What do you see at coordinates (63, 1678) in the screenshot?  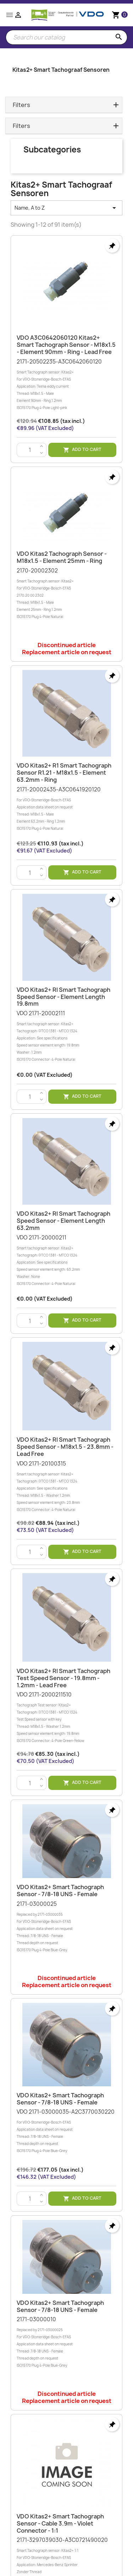 I see `VDO Kitas2+ RI Smart Tachograph Test speed sensor - 19.8mm - 1.2mm - Lead free` at bounding box center [63, 1678].